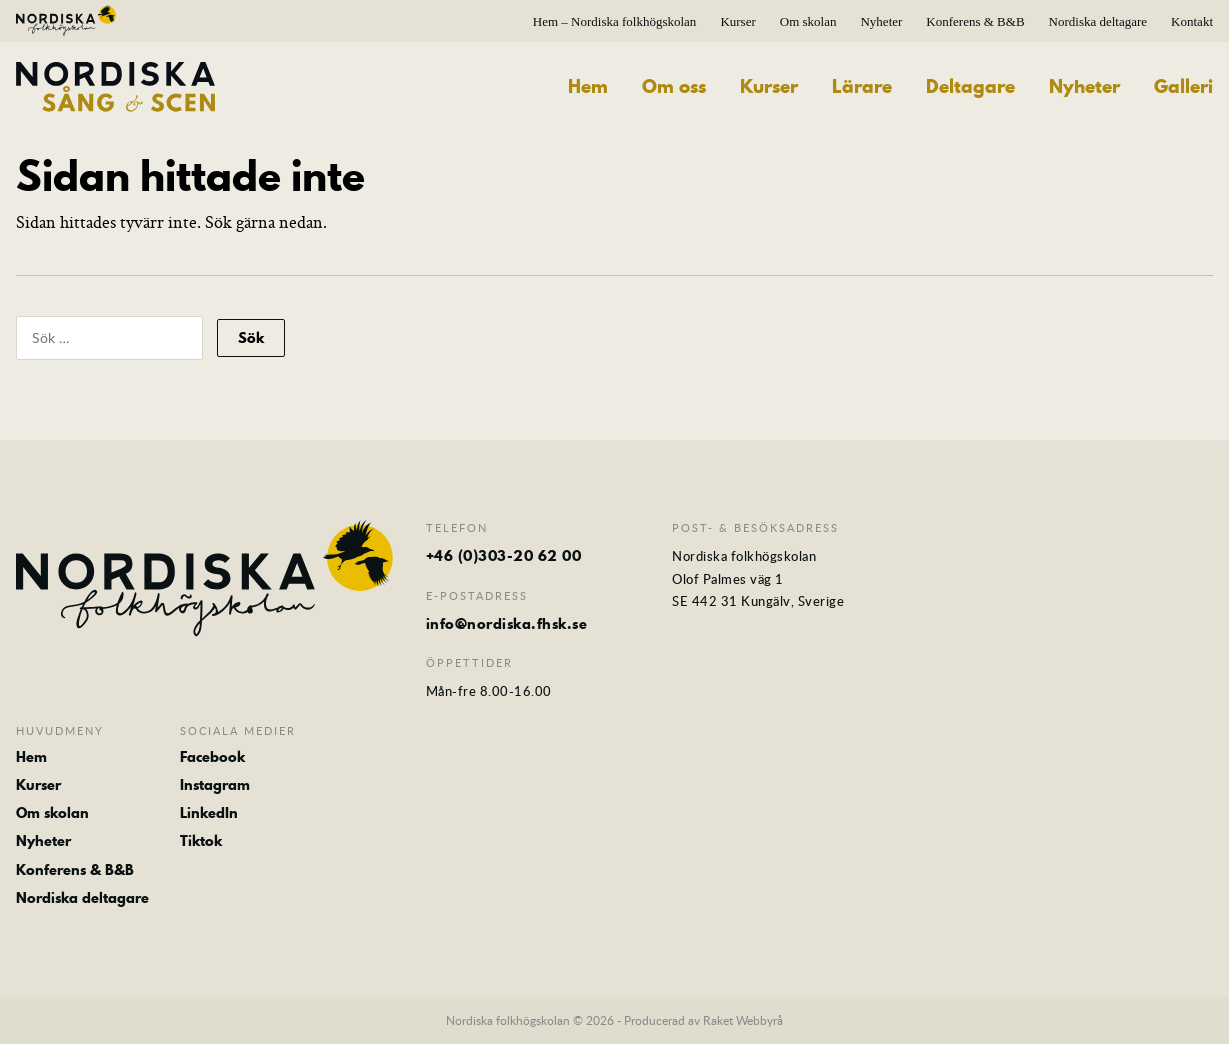  What do you see at coordinates (588, 87) in the screenshot?
I see `Hem` at bounding box center [588, 87].